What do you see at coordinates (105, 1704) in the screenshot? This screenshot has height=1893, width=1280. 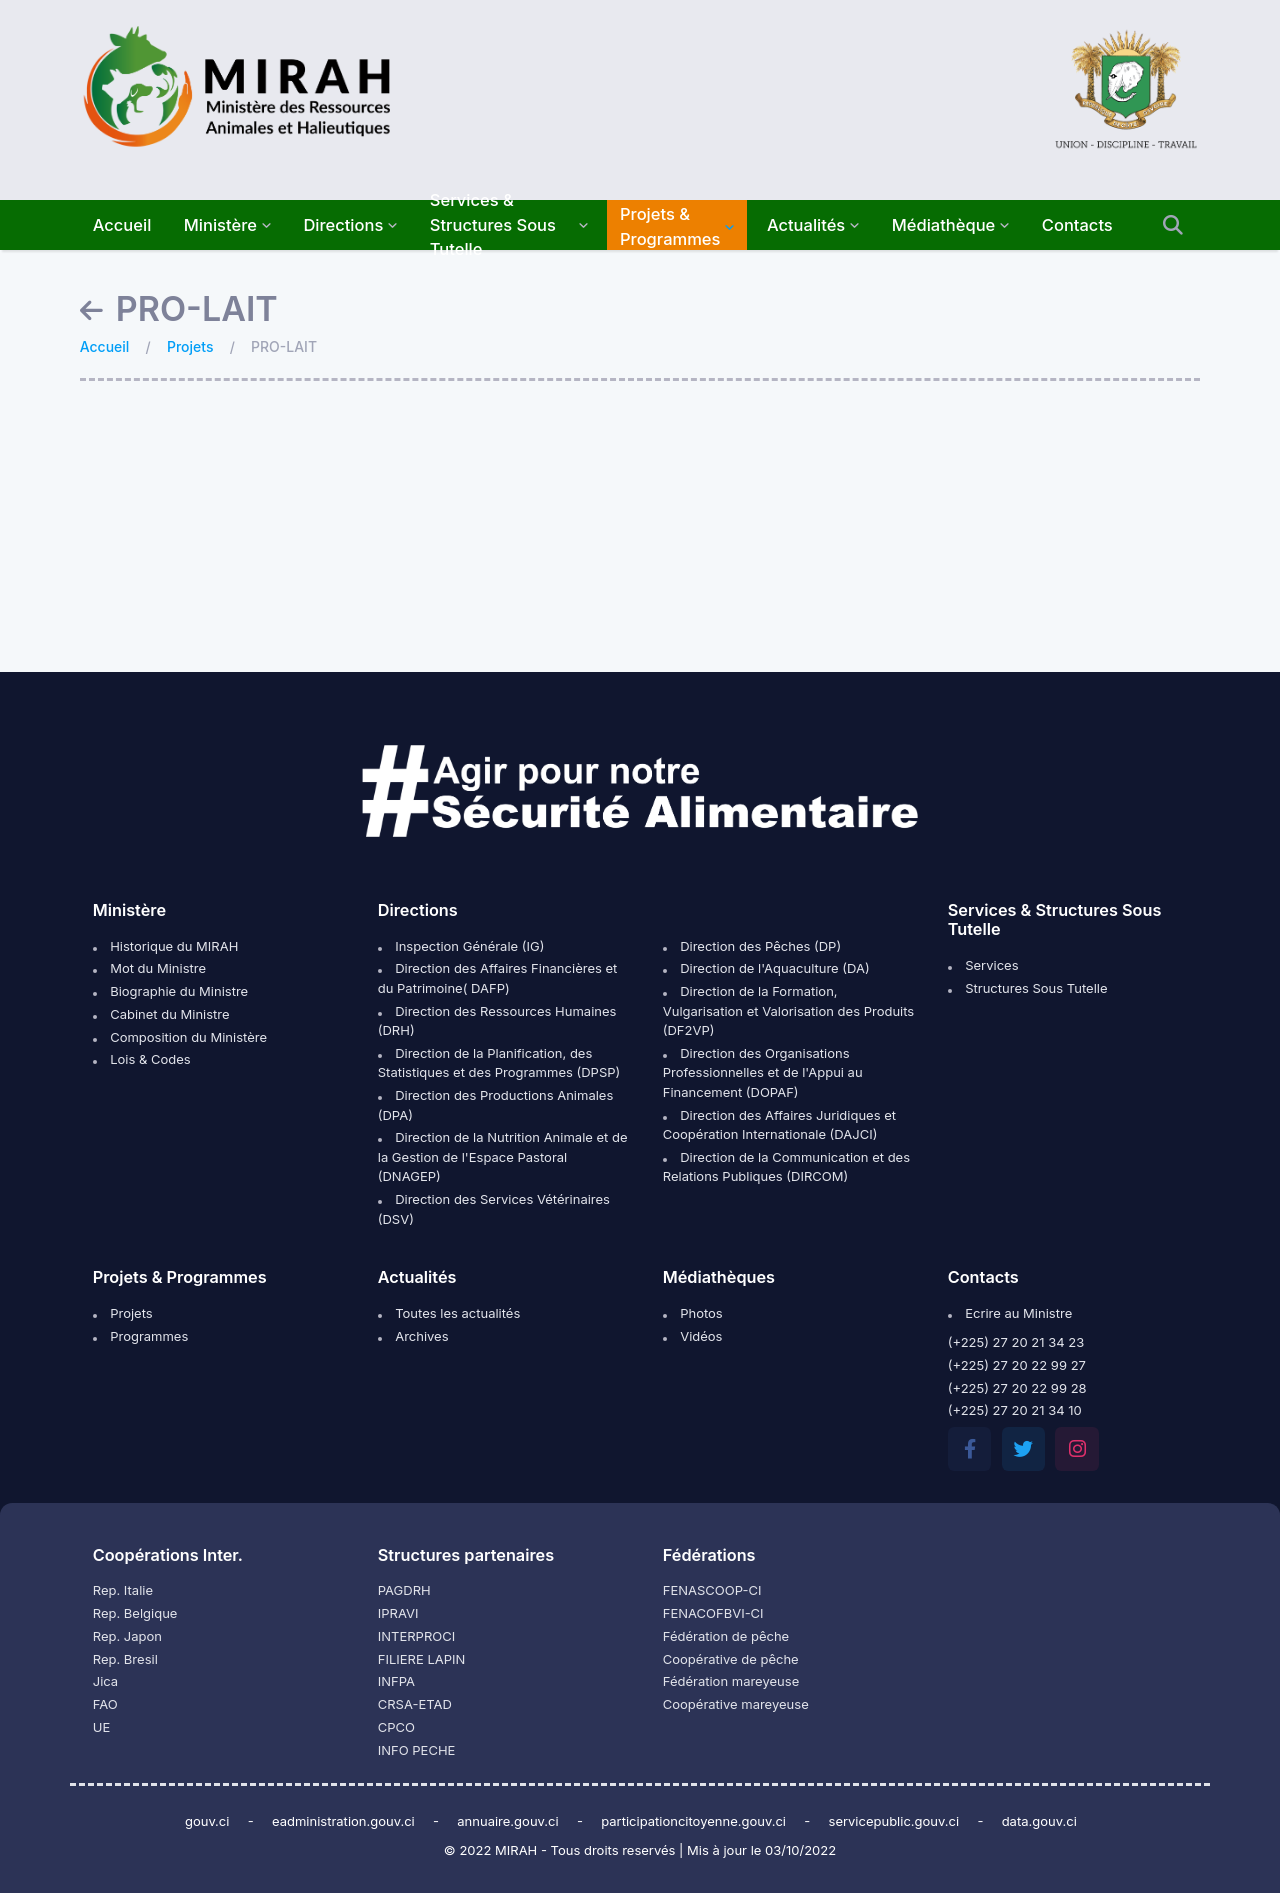 I see `FAO` at bounding box center [105, 1704].